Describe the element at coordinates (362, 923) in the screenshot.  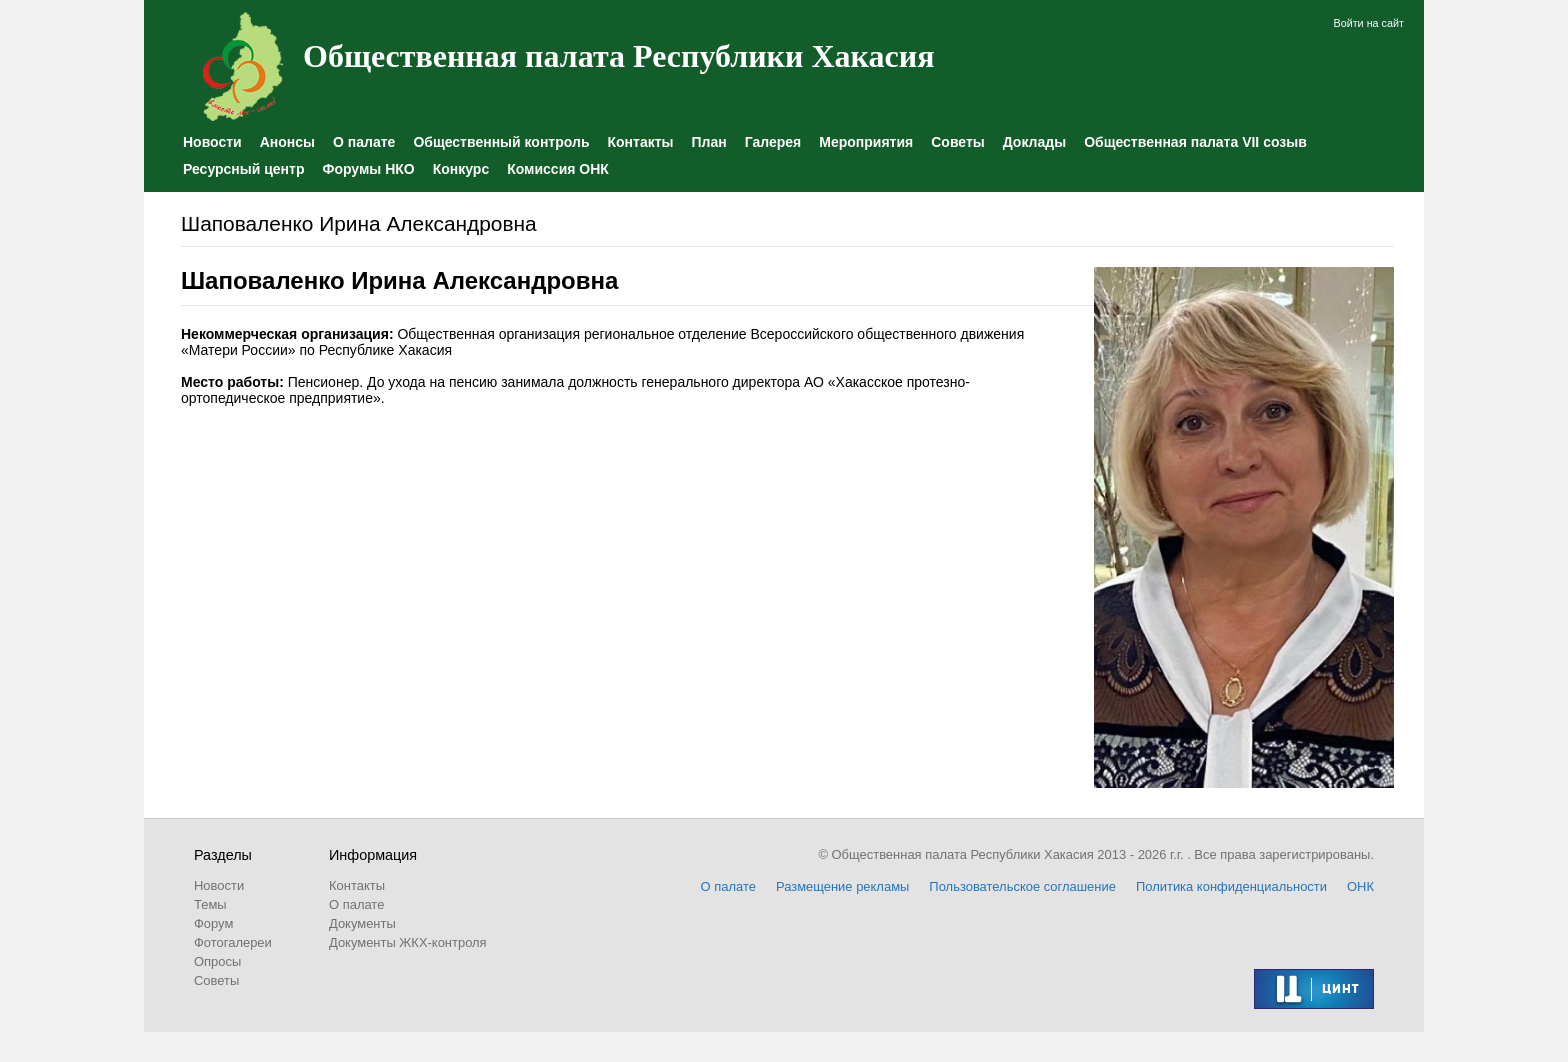
I see `Документы` at that location.